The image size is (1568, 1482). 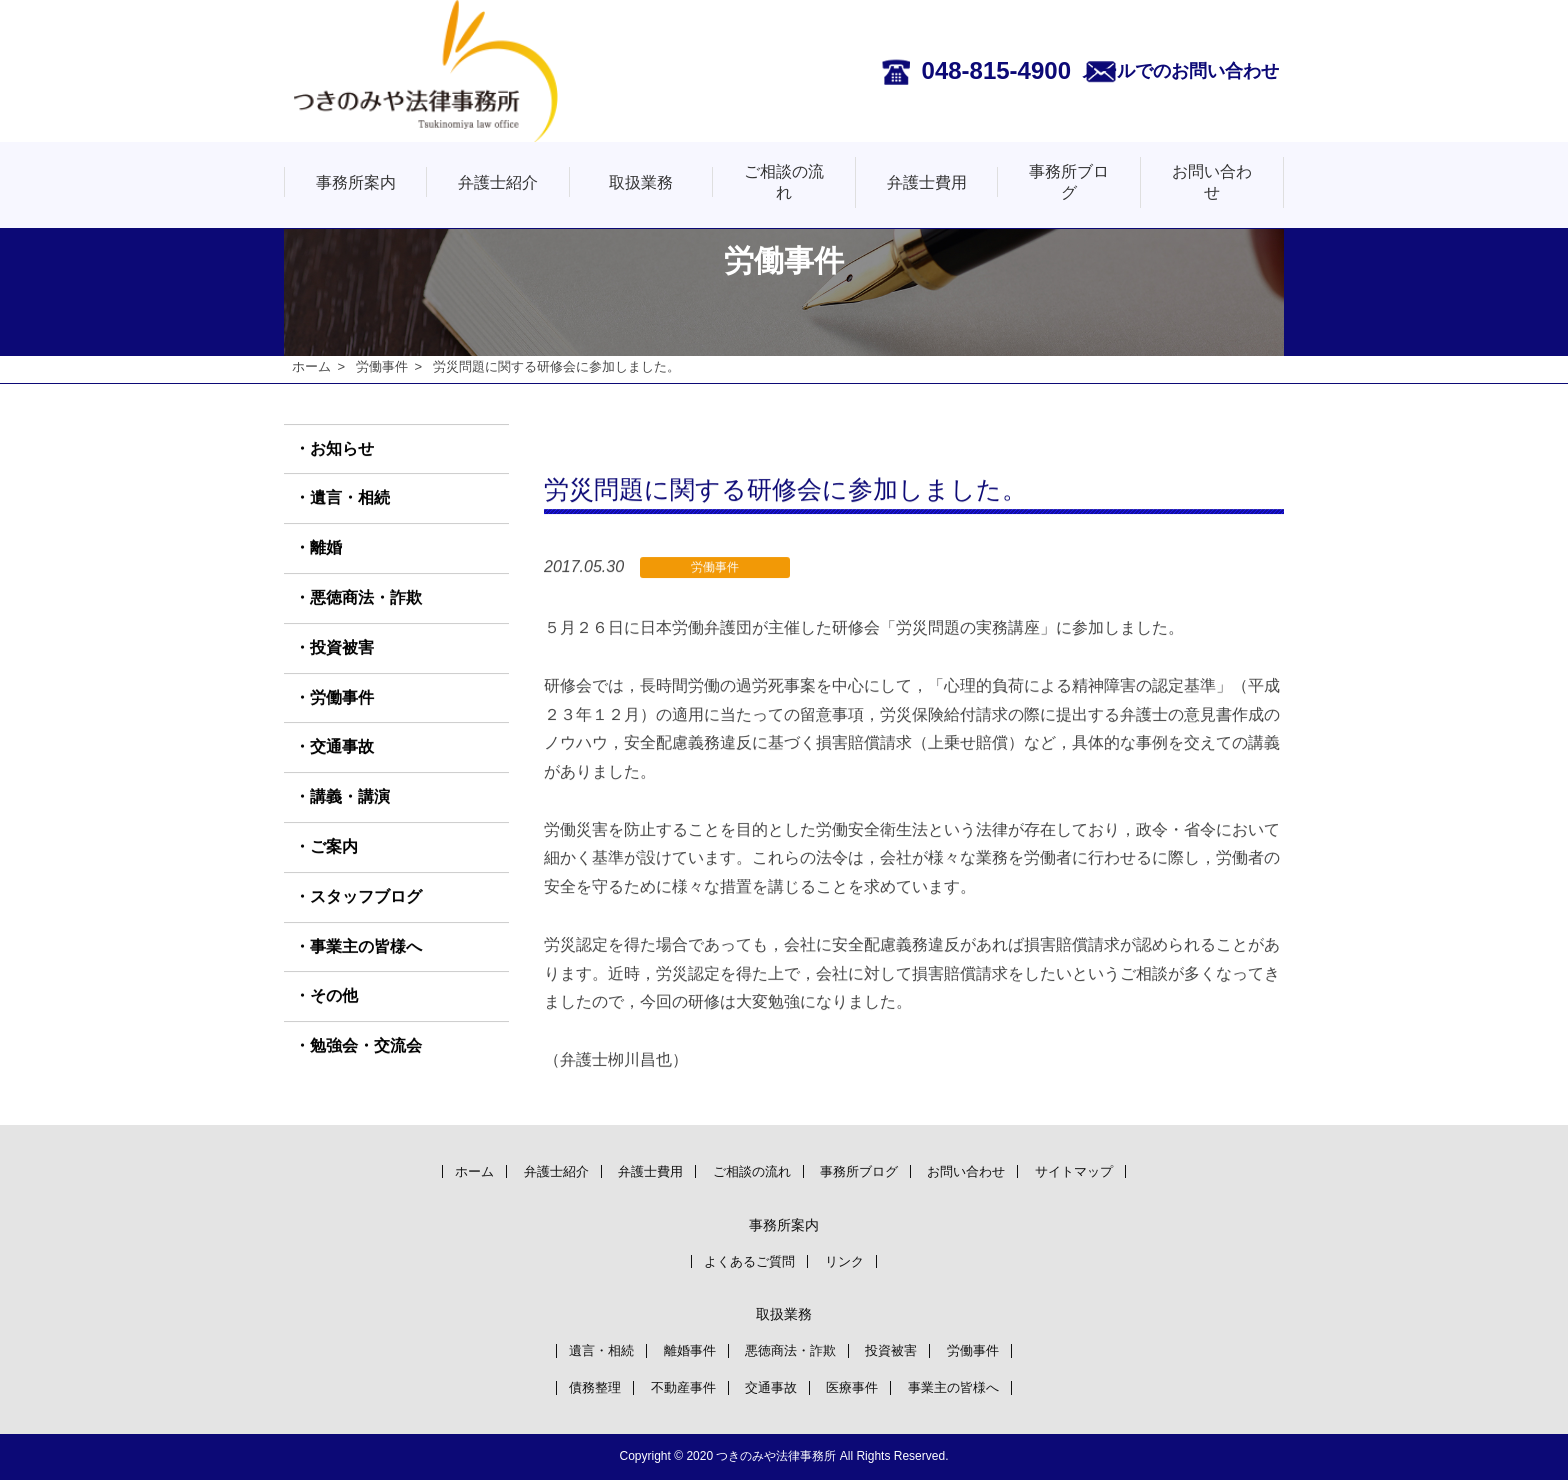 What do you see at coordinates (326, 548) in the screenshot?
I see `離婚` at bounding box center [326, 548].